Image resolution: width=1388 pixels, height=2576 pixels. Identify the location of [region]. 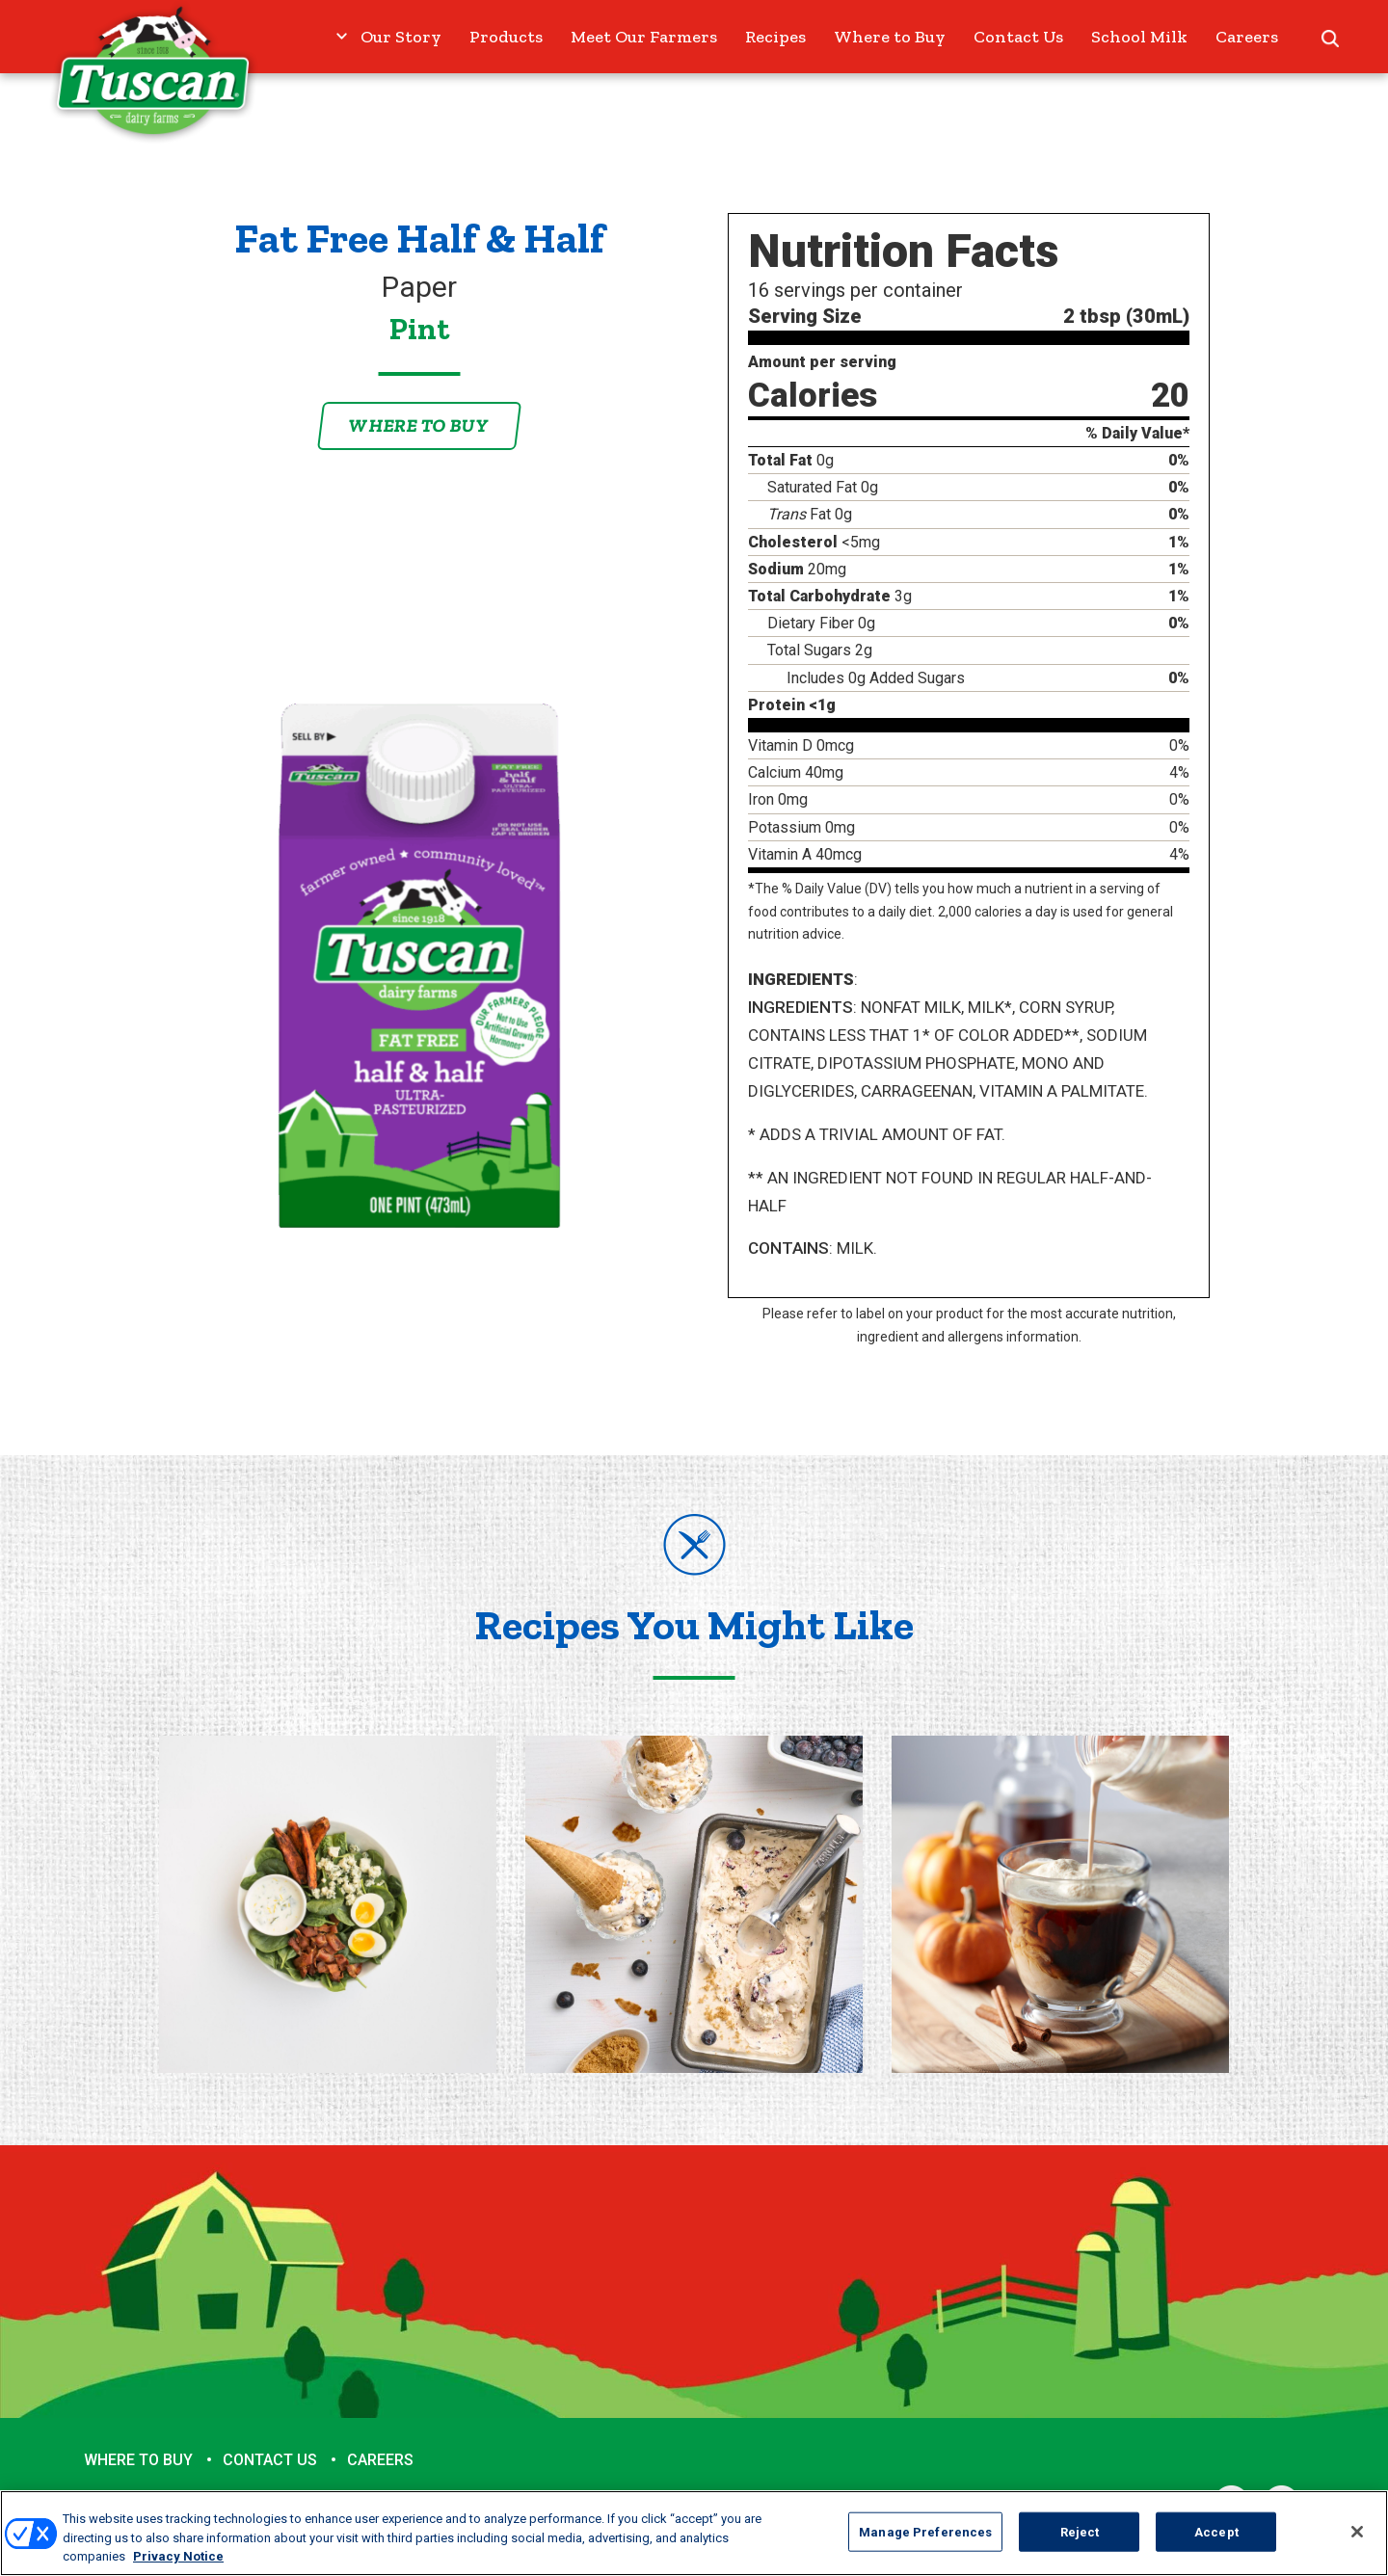
(694, 2533).